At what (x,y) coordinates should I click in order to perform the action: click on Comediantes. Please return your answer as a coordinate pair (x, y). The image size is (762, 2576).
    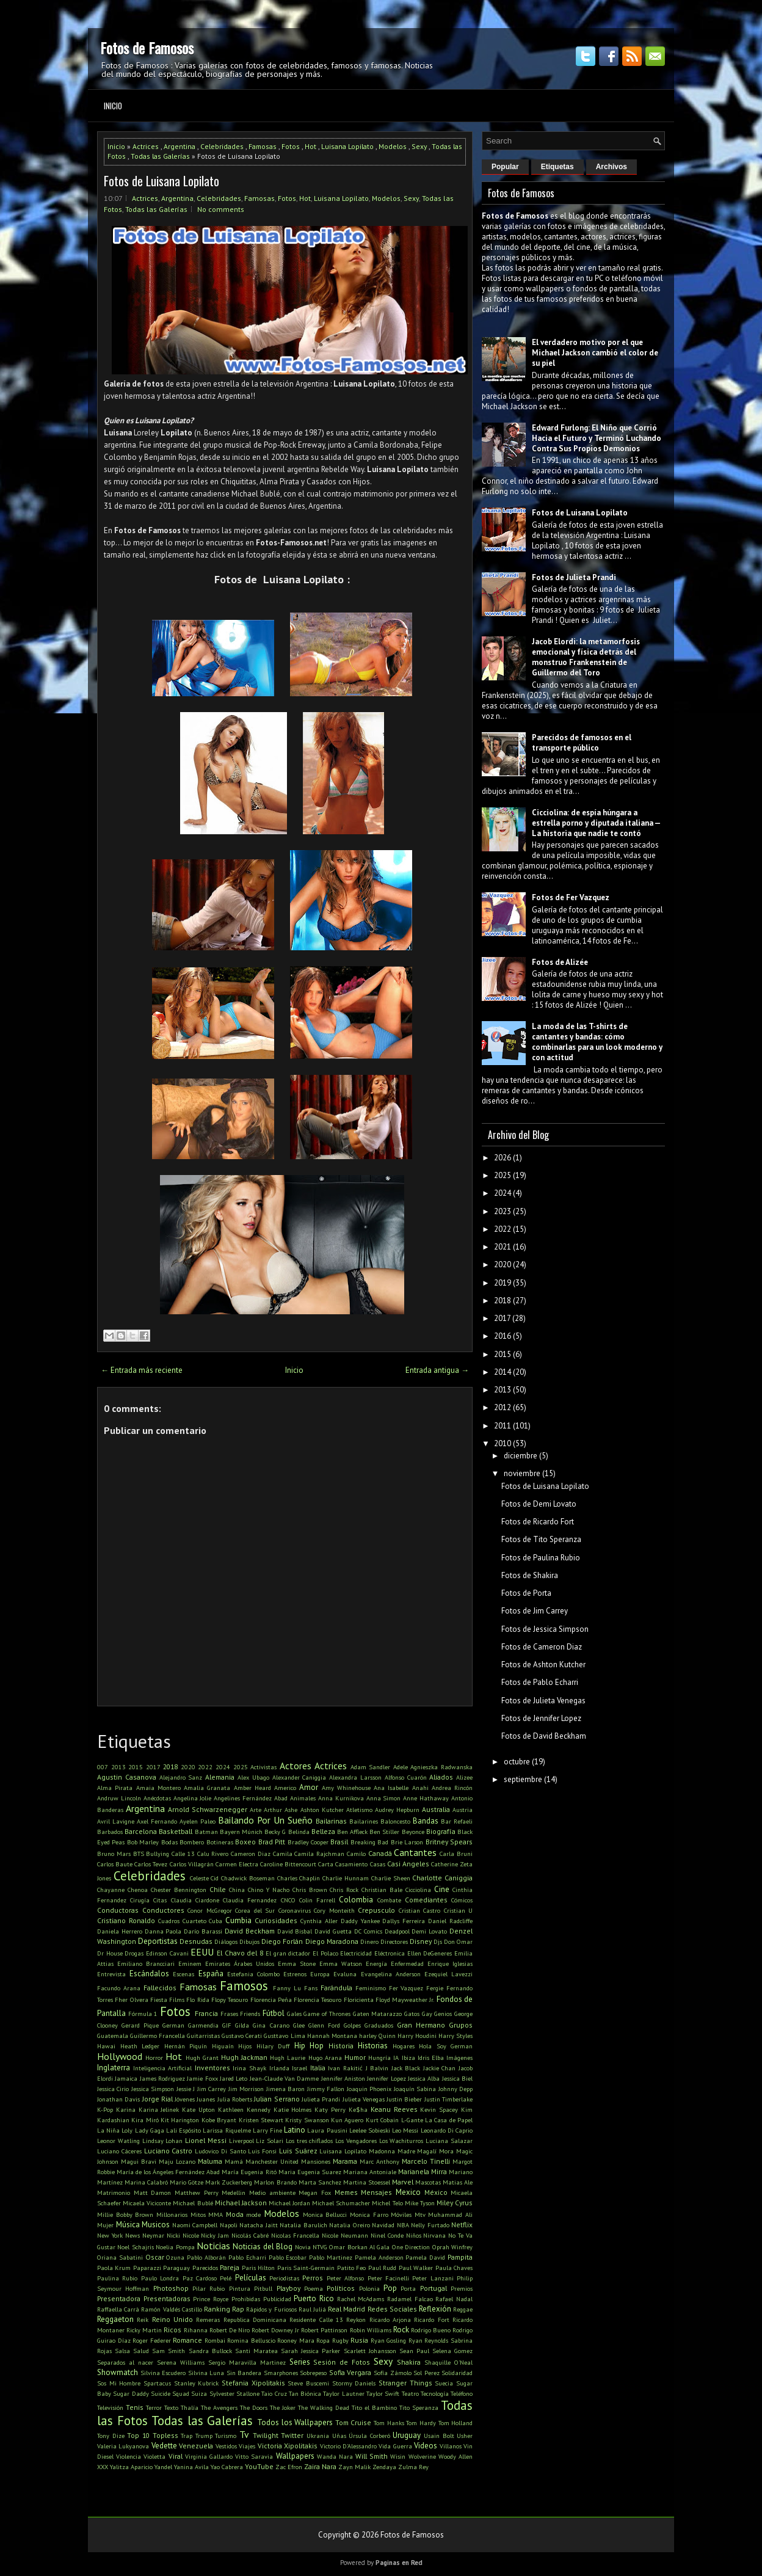
    Looking at the image, I should click on (426, 1899).